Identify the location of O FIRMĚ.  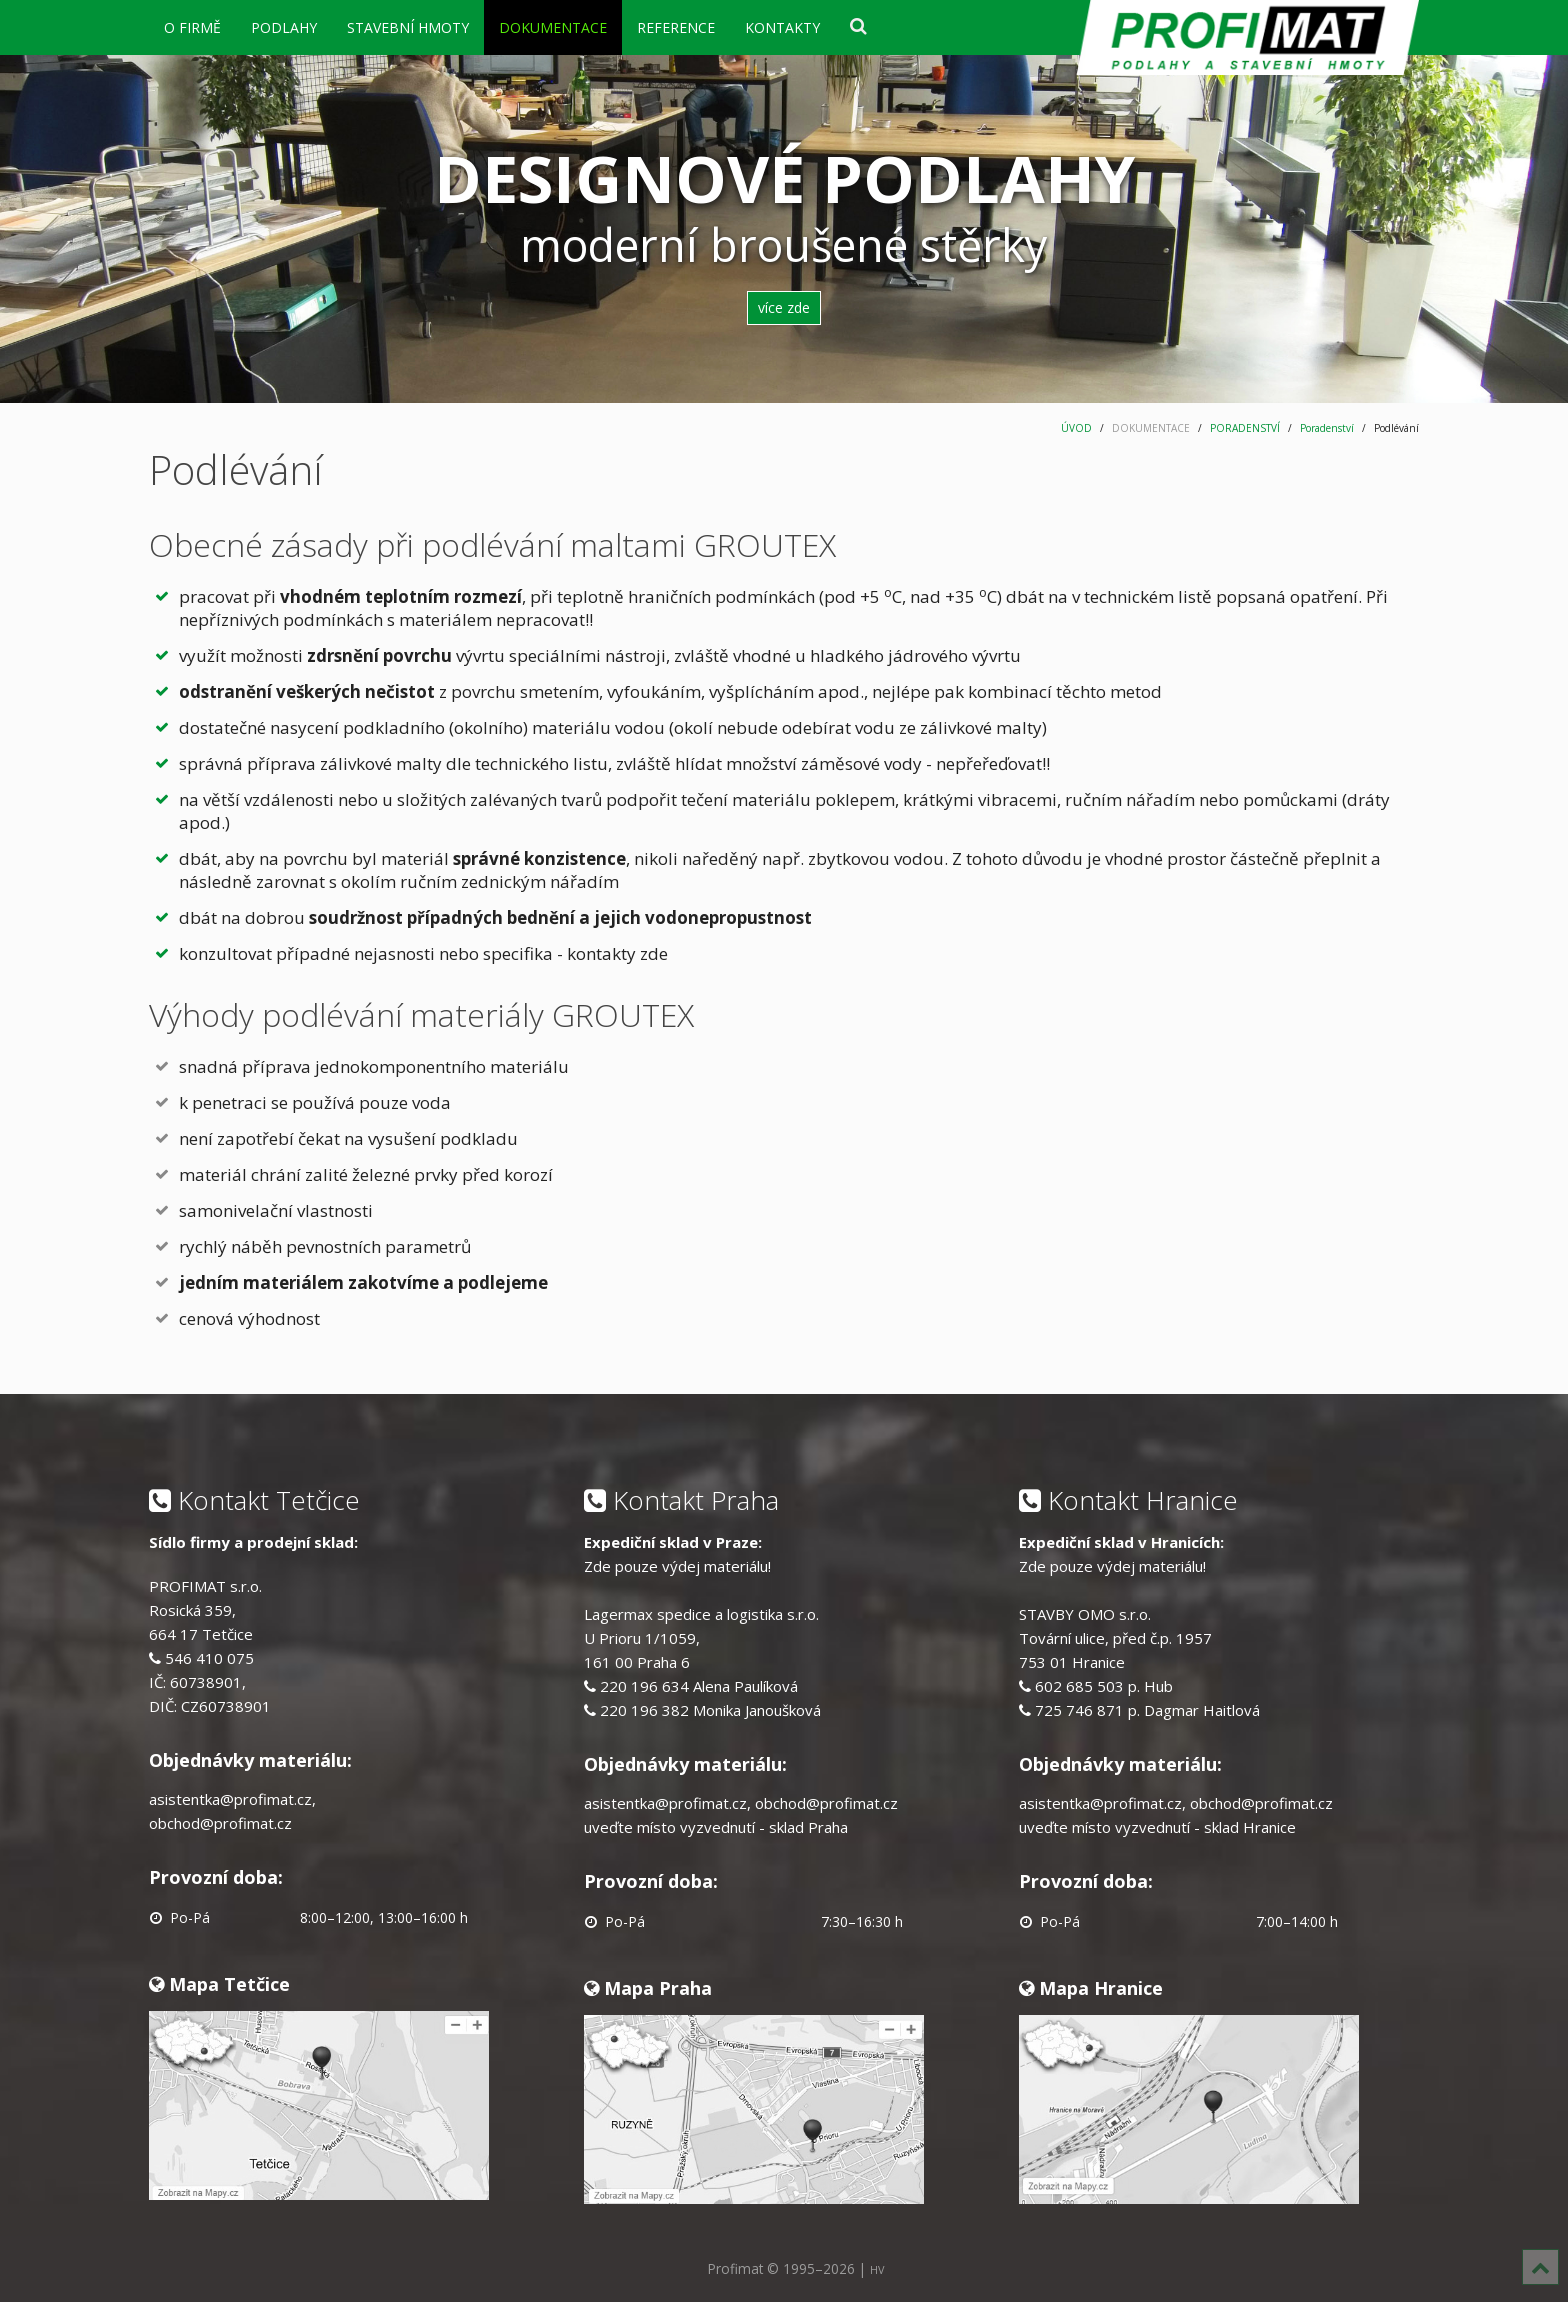
(192, 27).